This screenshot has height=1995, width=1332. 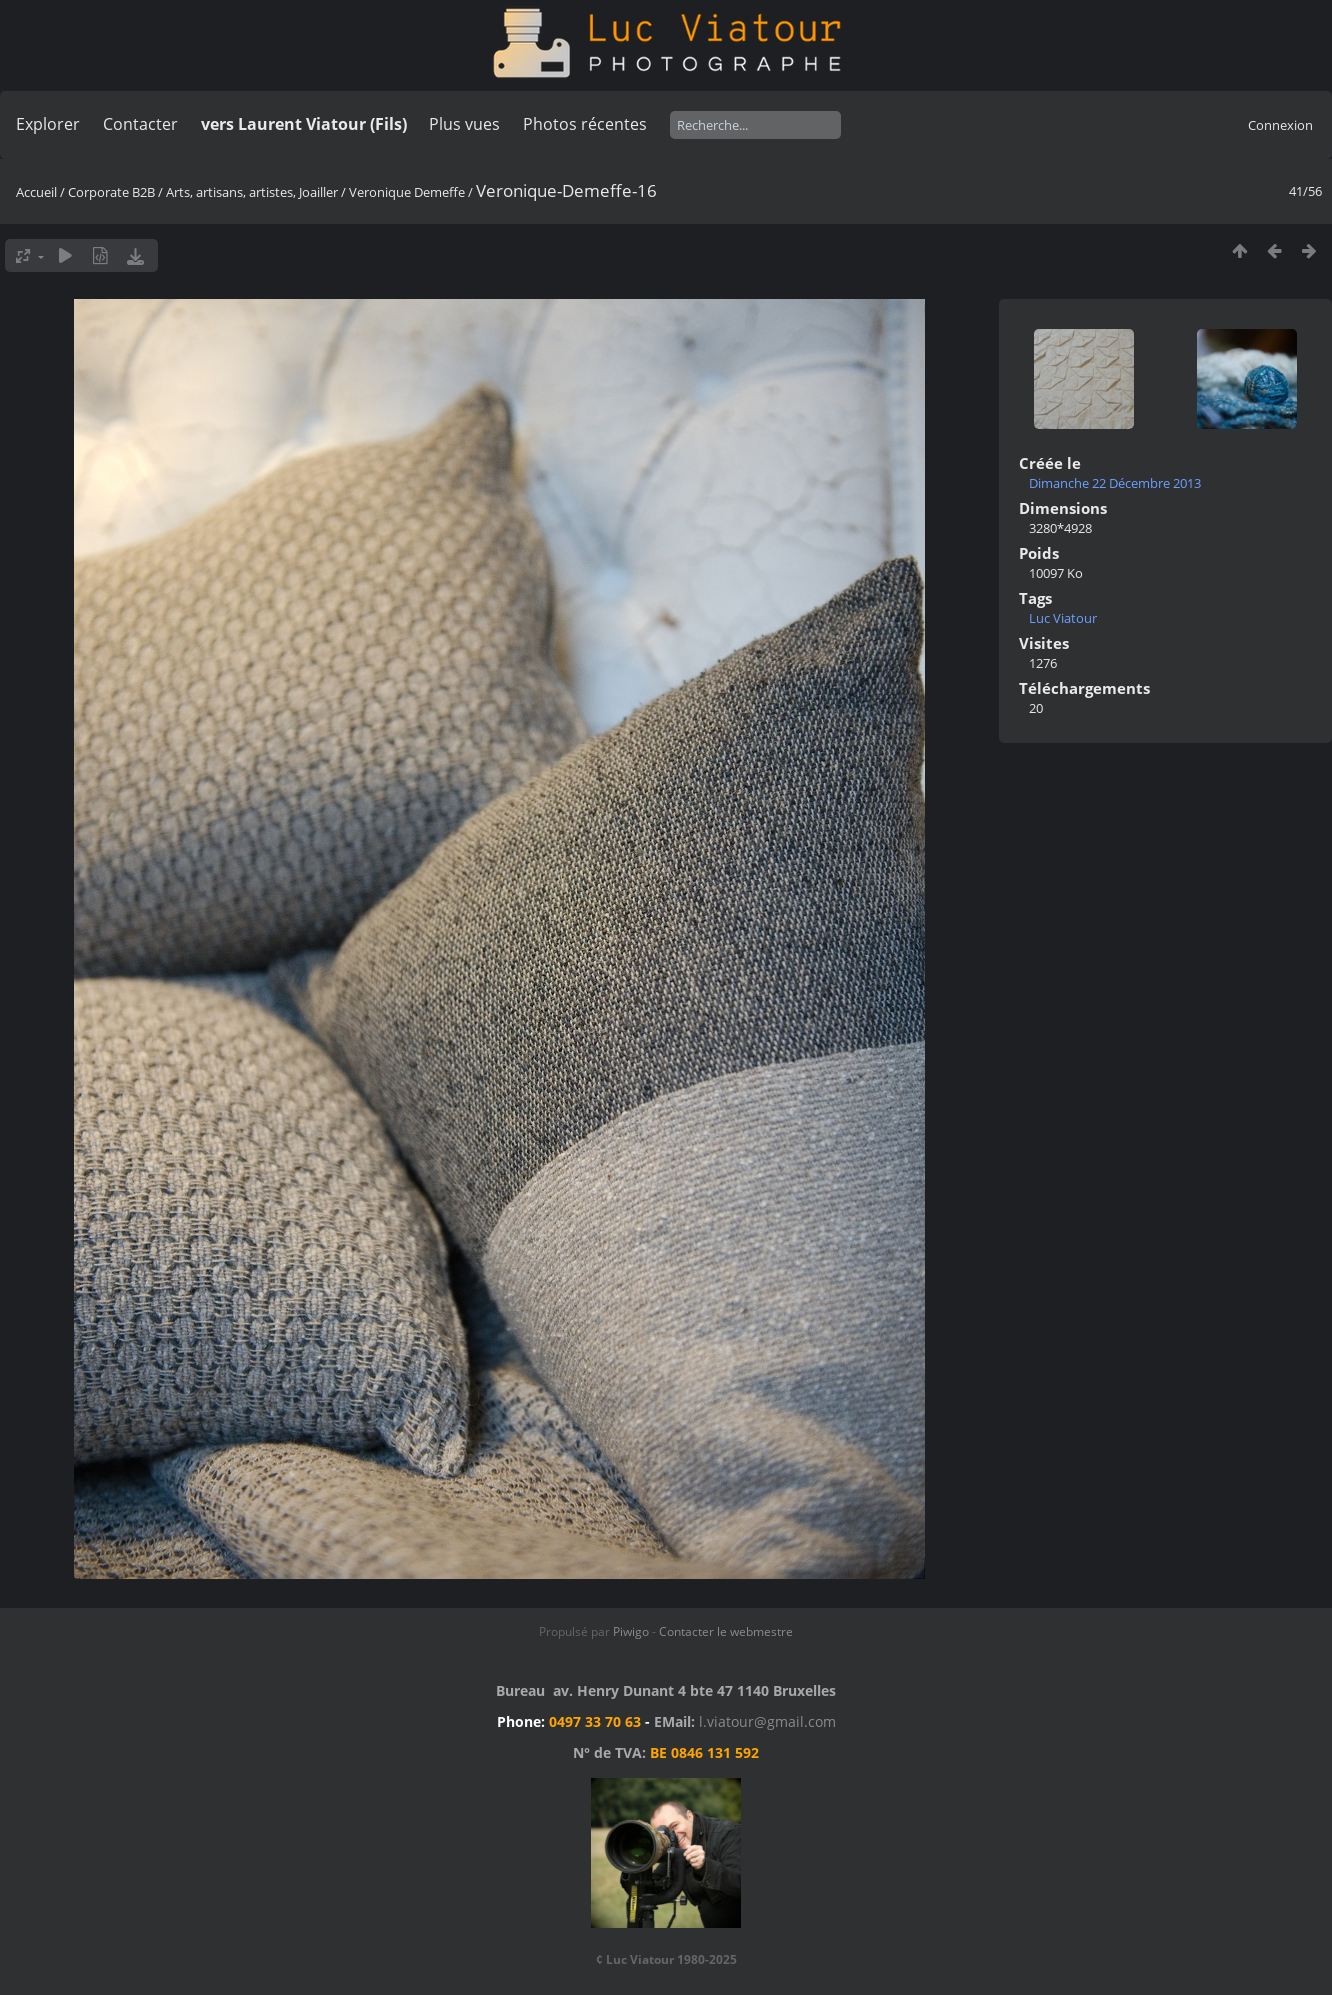 I want to click on Arts, artisans, artistes, Joailler, so click(x=252, y=192).